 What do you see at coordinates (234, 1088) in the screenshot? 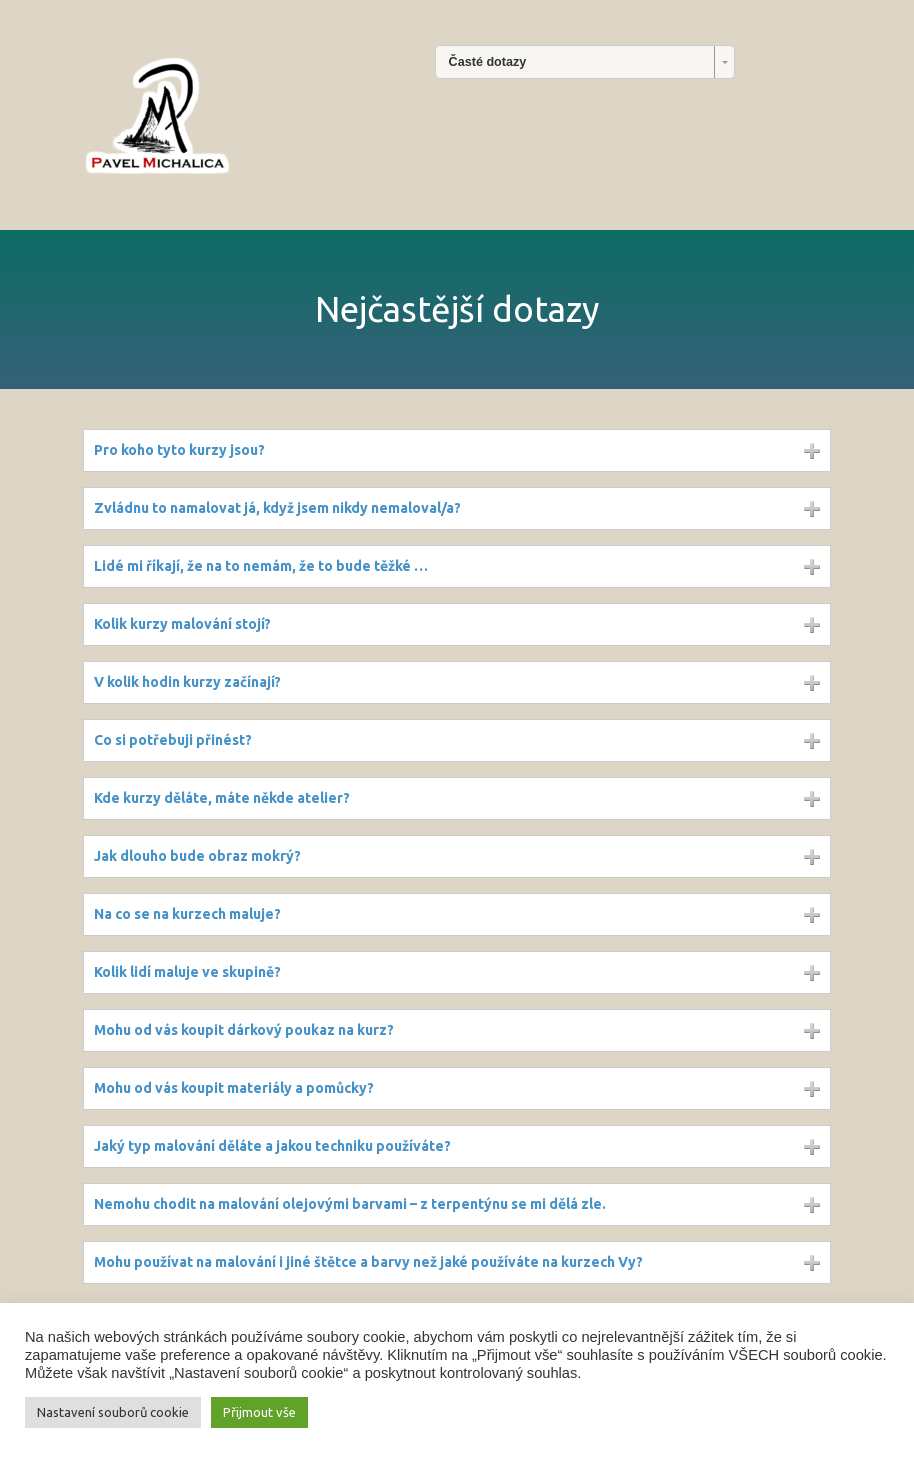
I see `Mohu od vás koupit materiály a pomůcky?` at bounding box center [234, 1088].